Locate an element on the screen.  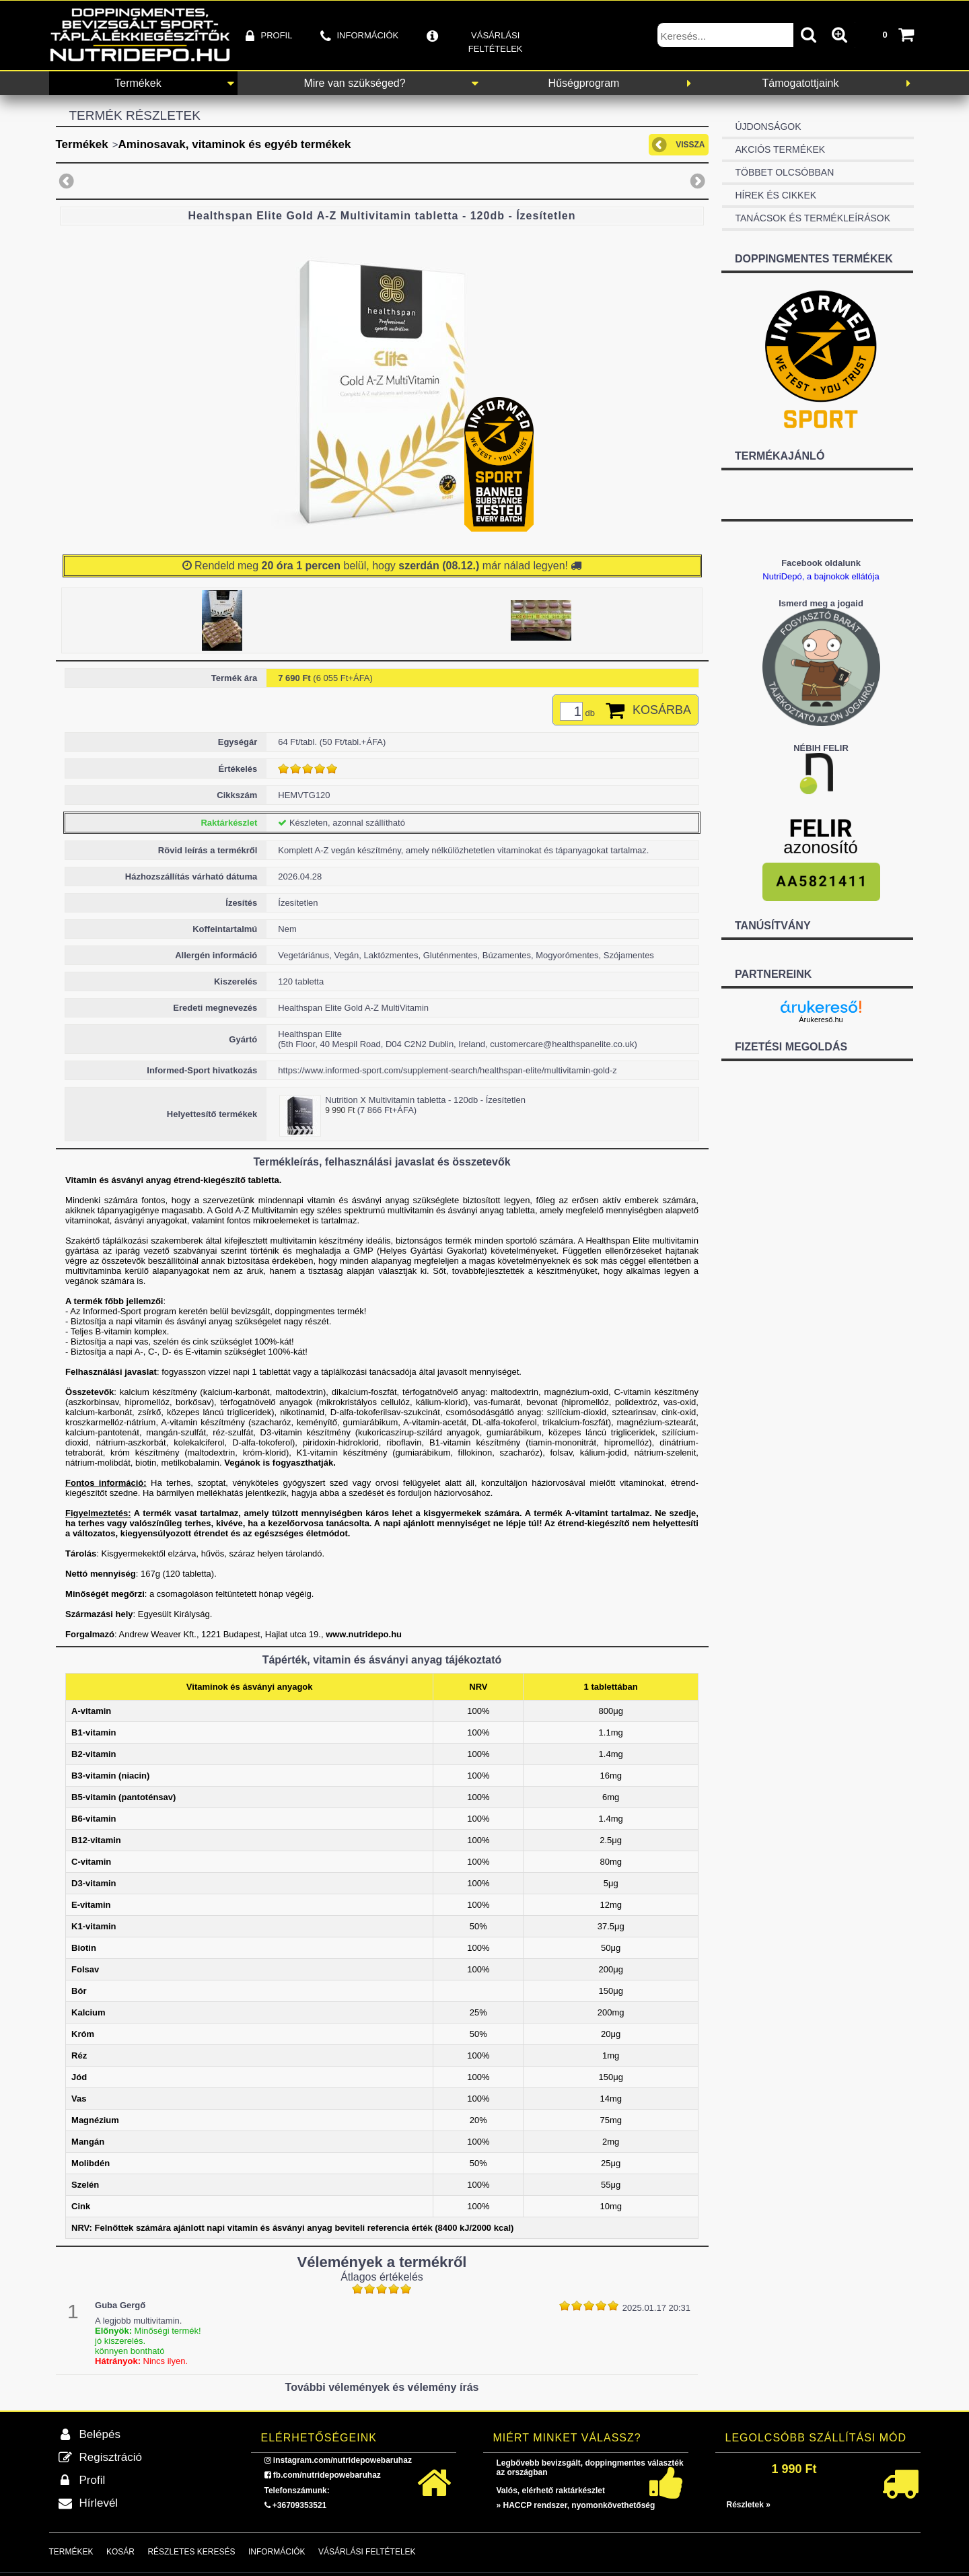
Hírlevél is located at coordinates (98, 2503).